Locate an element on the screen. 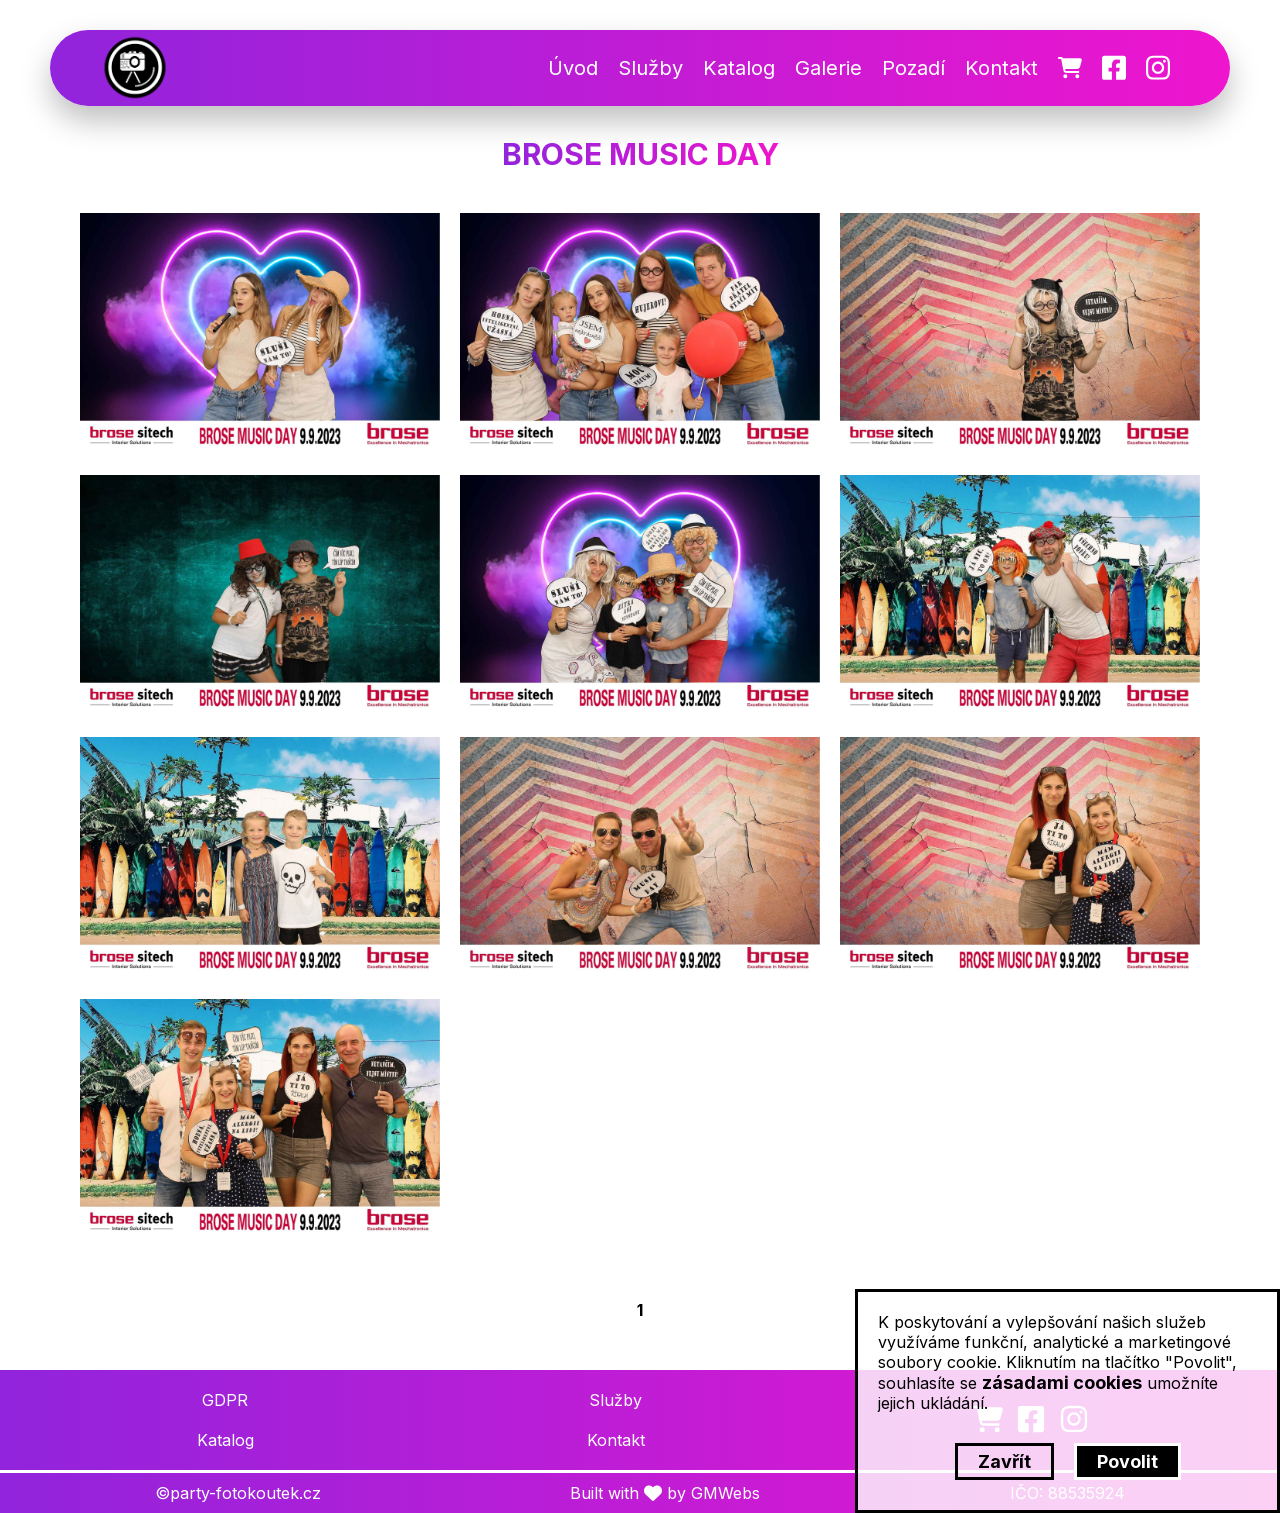 The image size is (1280, 1513). zásadami cookies is located at coordinates (1062, 1382).